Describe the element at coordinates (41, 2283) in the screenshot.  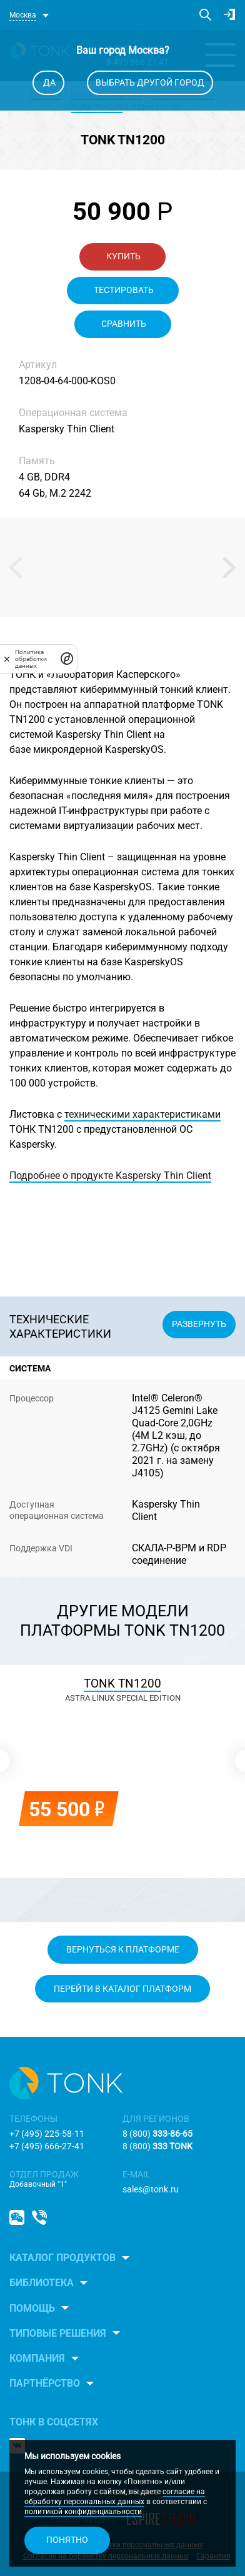
I see `Библиотека` at that location.